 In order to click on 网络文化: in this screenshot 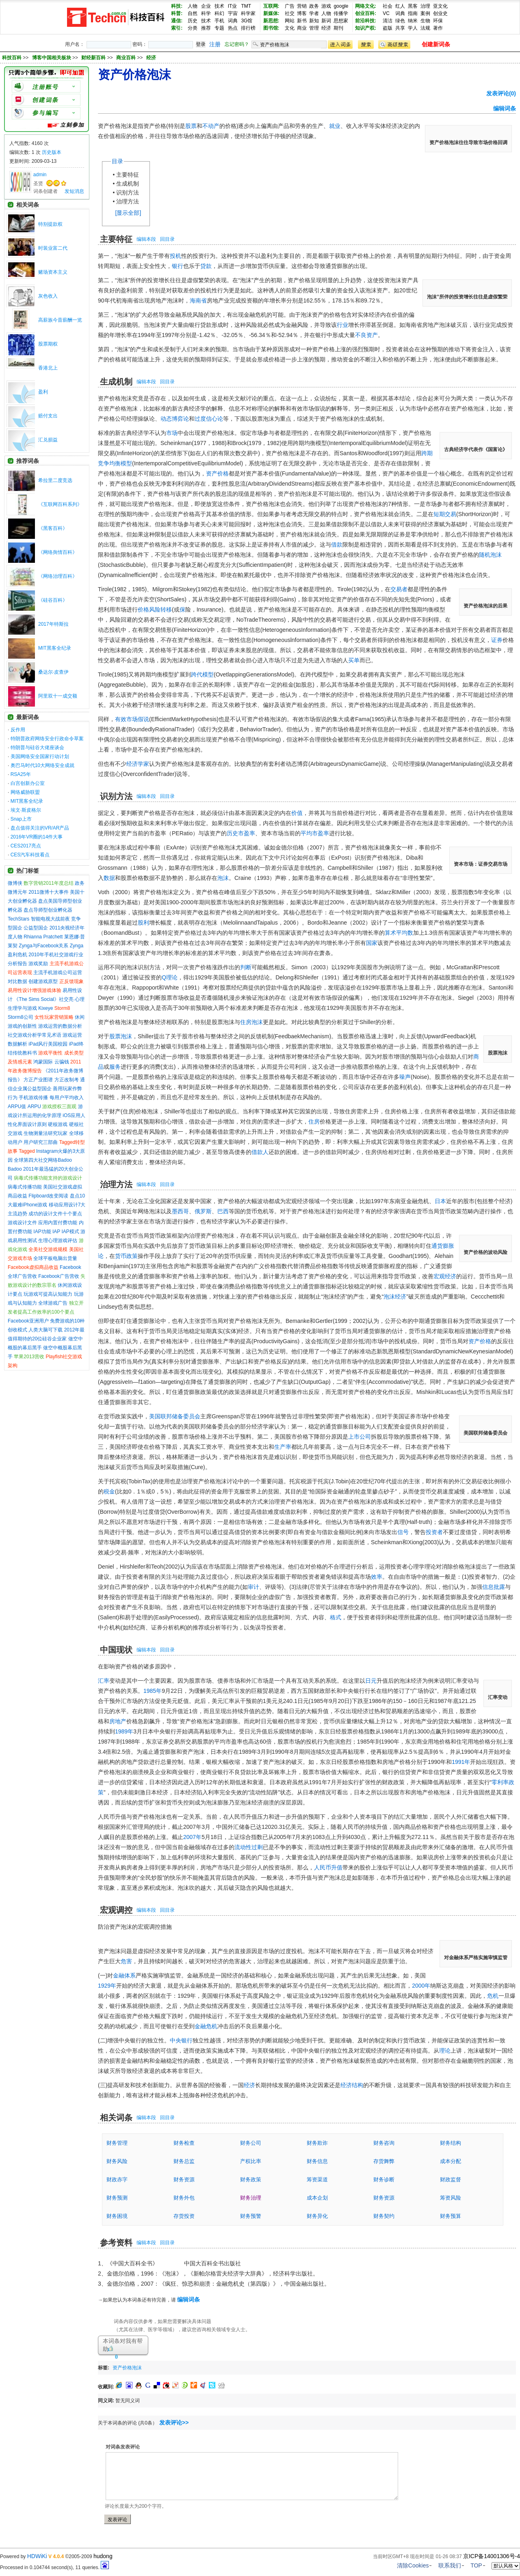, I will do `click(365, 6)`.